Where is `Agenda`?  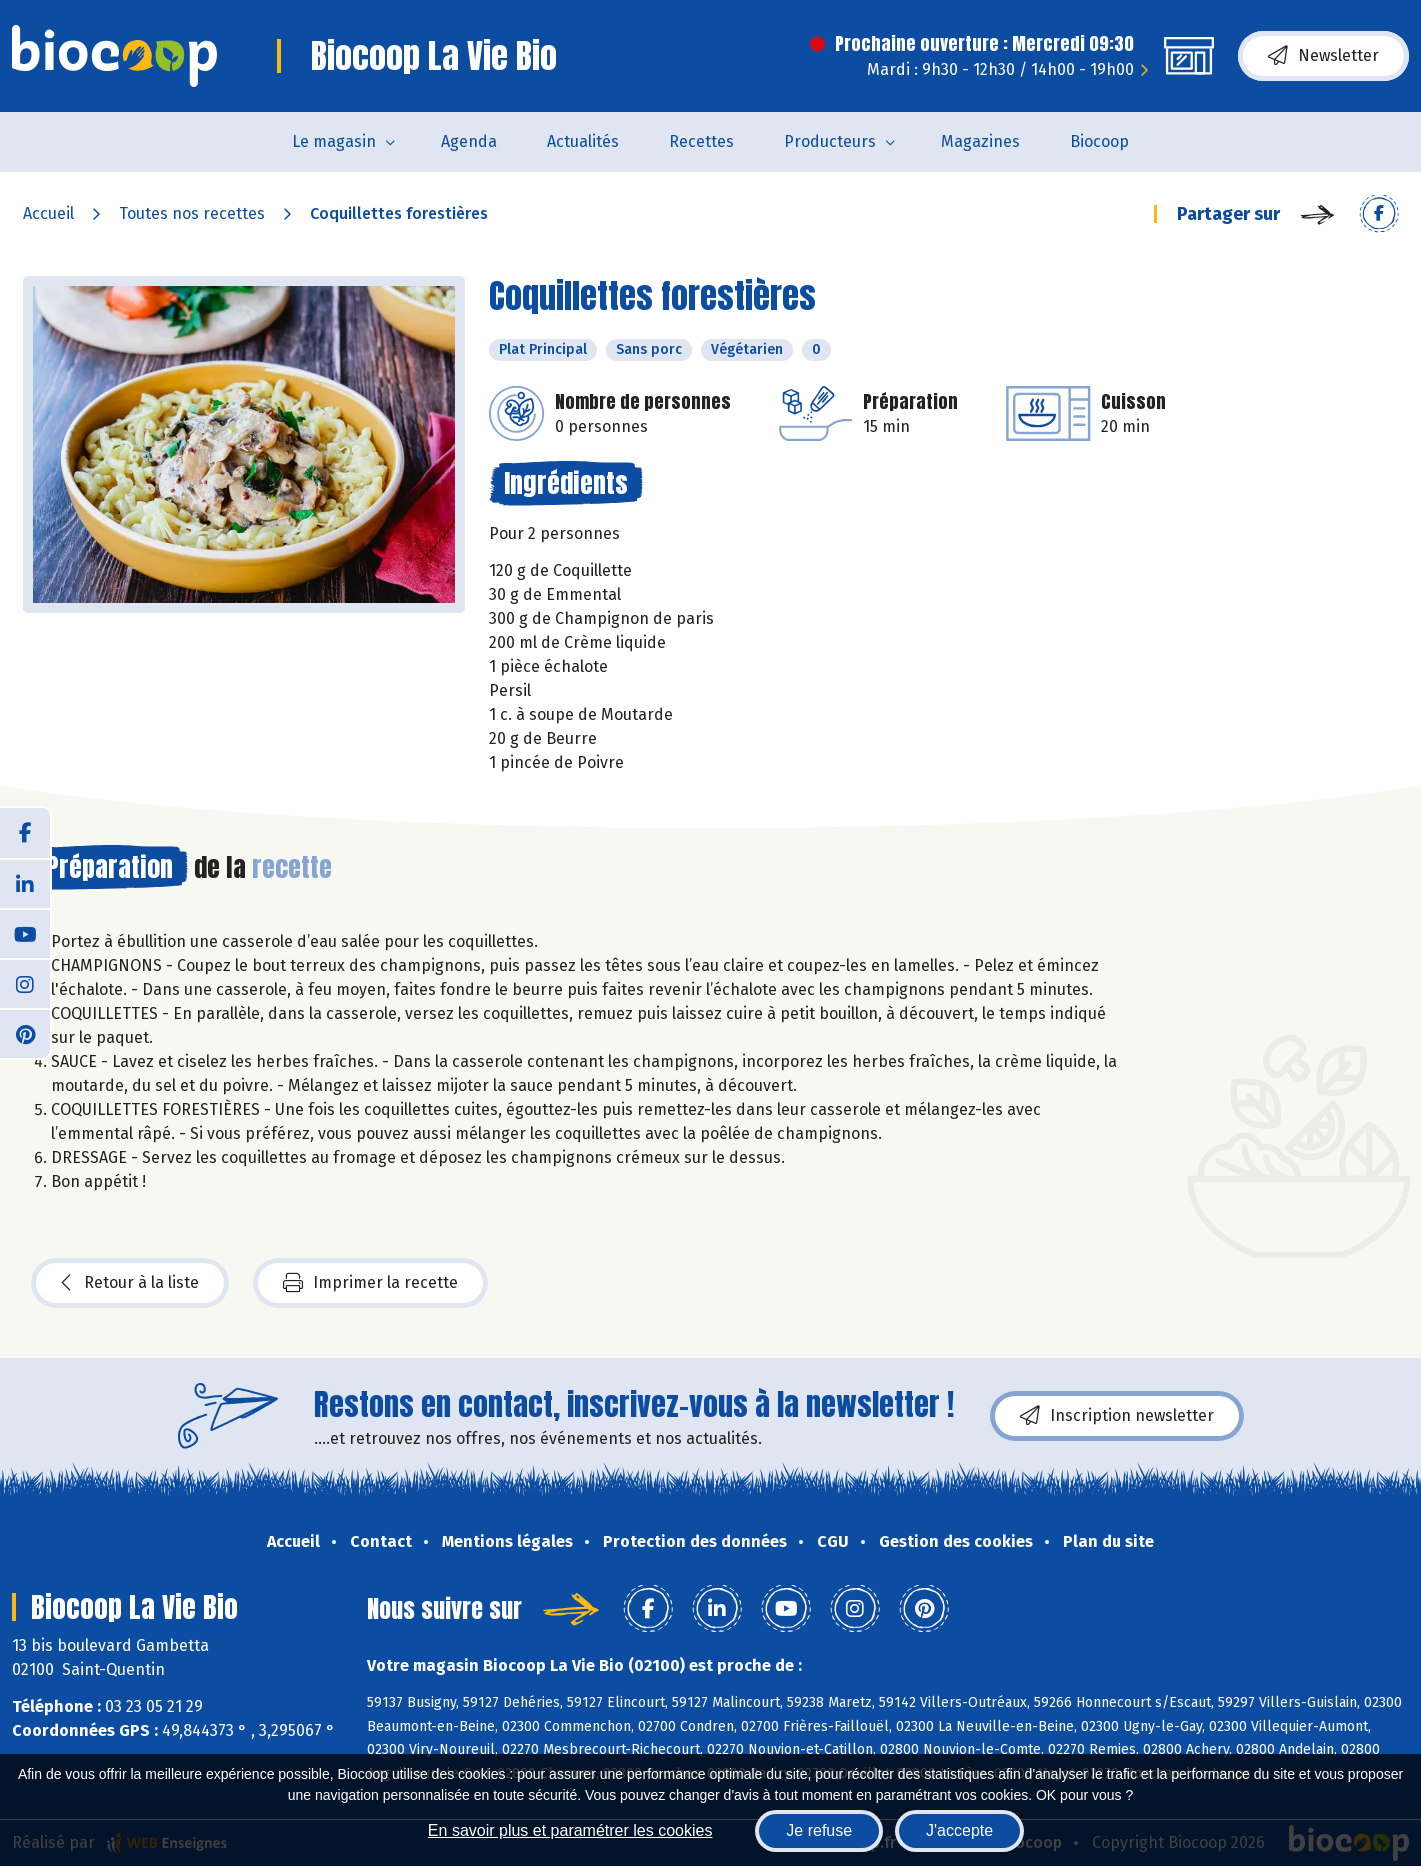 Agenda is located at coordinates (469, 141).